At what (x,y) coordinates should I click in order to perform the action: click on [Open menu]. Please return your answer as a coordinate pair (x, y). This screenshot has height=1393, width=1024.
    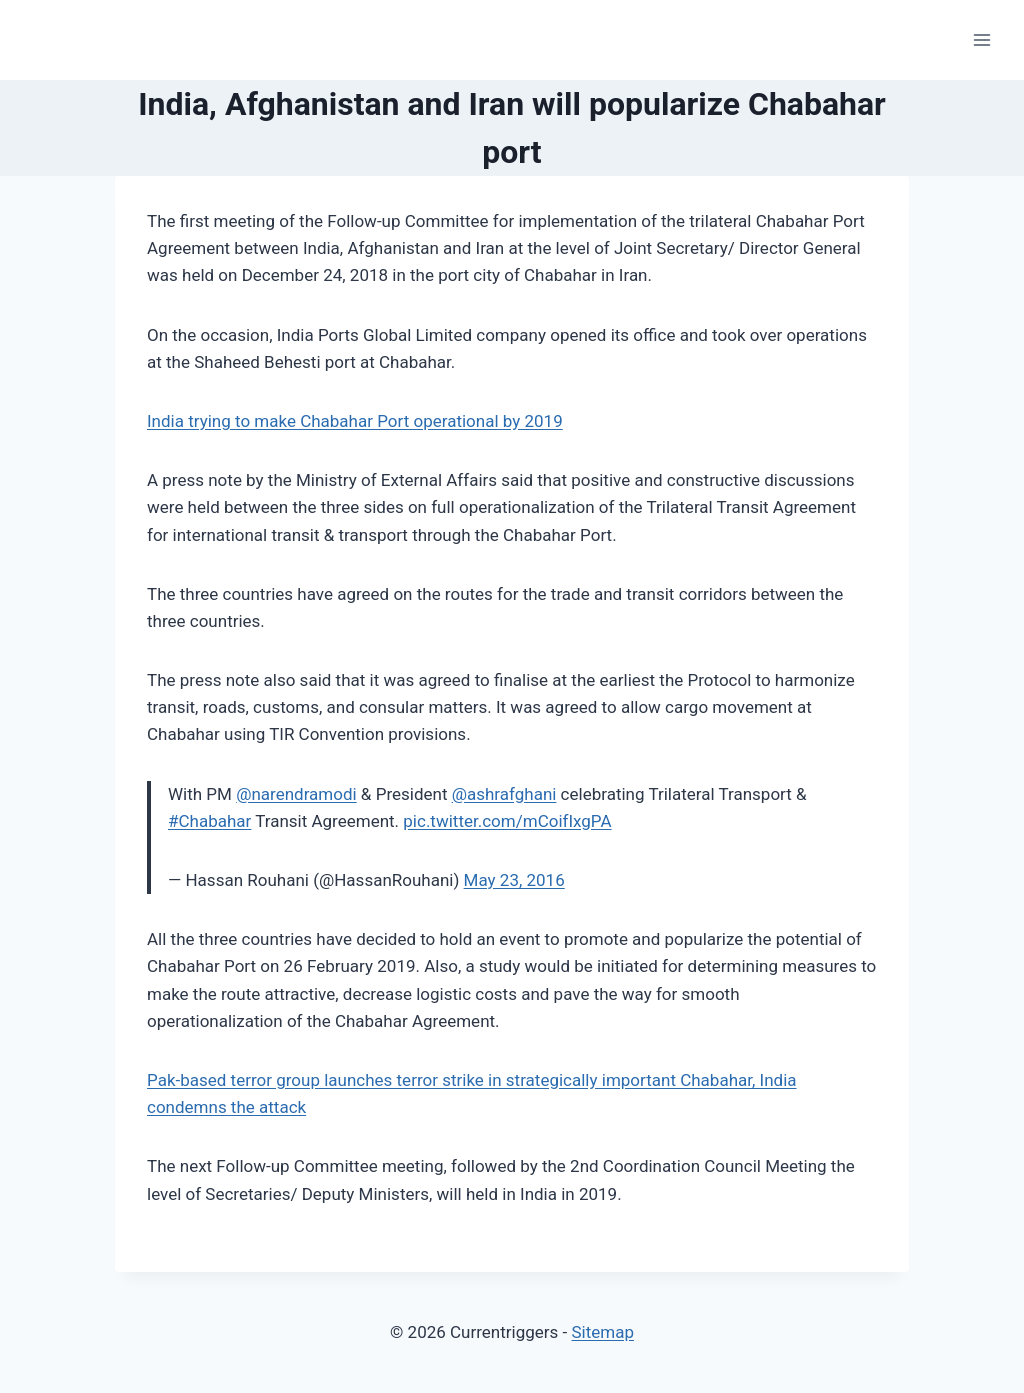
    Looking at the image, I should click on (981, 39).